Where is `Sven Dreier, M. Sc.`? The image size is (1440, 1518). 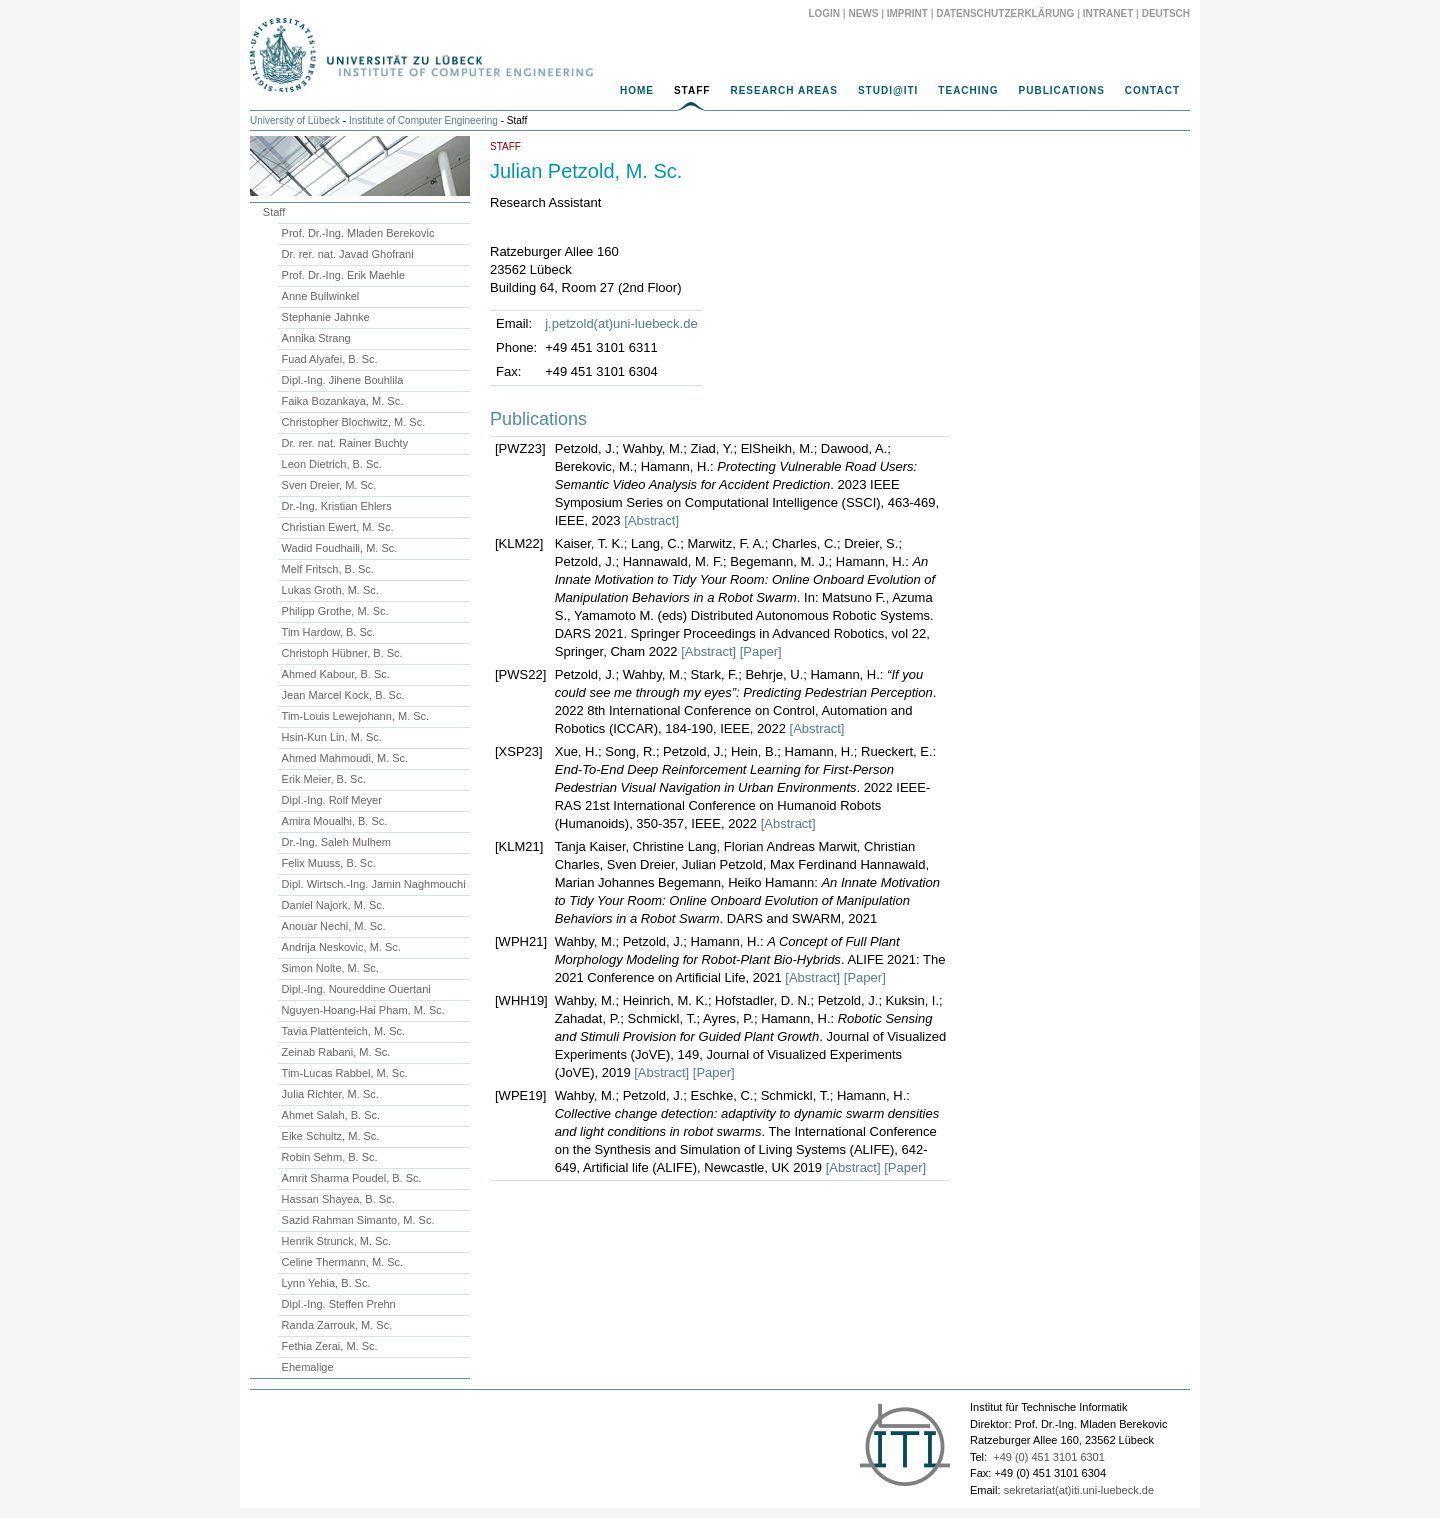
Sven Dreier, M. Sc. is located at coordinates (329, 485).